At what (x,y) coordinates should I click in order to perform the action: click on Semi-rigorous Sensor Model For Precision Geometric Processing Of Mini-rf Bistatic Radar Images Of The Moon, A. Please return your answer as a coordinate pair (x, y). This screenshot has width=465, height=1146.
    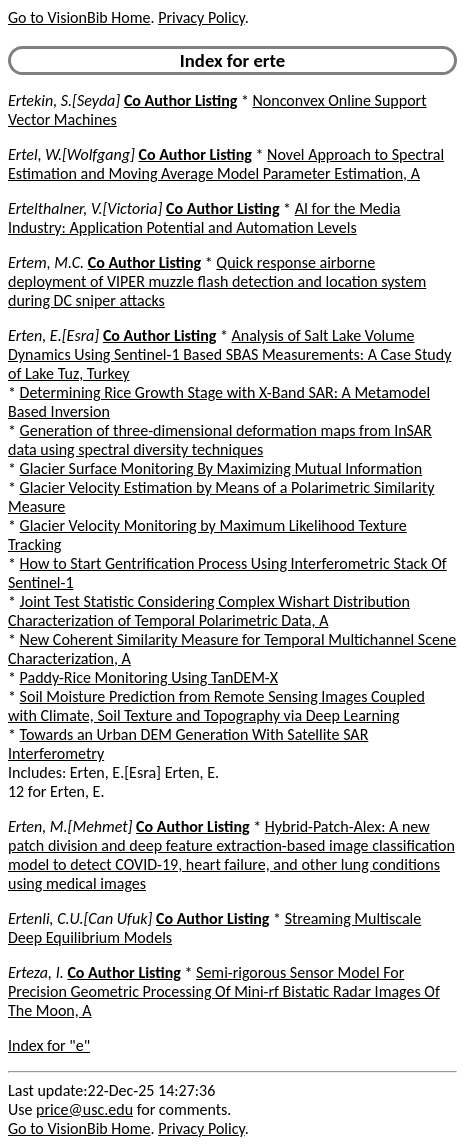
    Looking at the image, I should click on (224, 991).